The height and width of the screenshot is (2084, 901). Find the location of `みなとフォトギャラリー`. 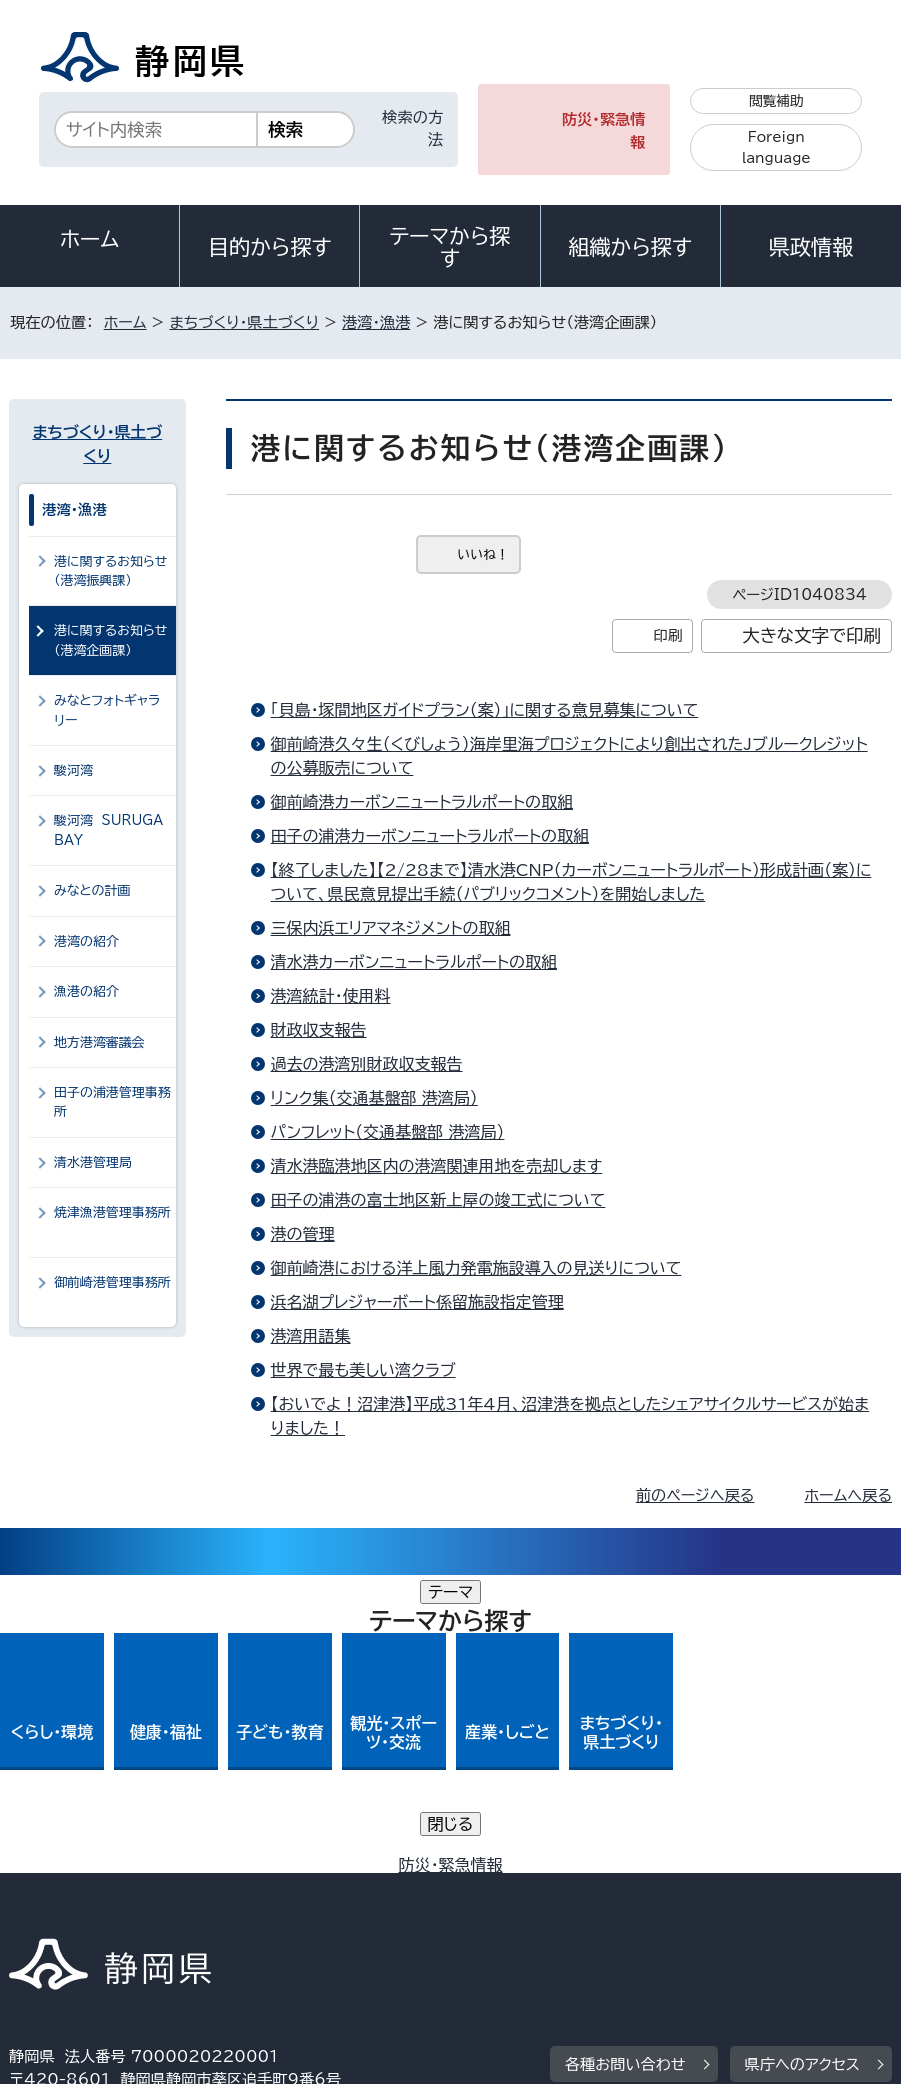

みなとフォトギャラリー is located at coordinates (107, 710).